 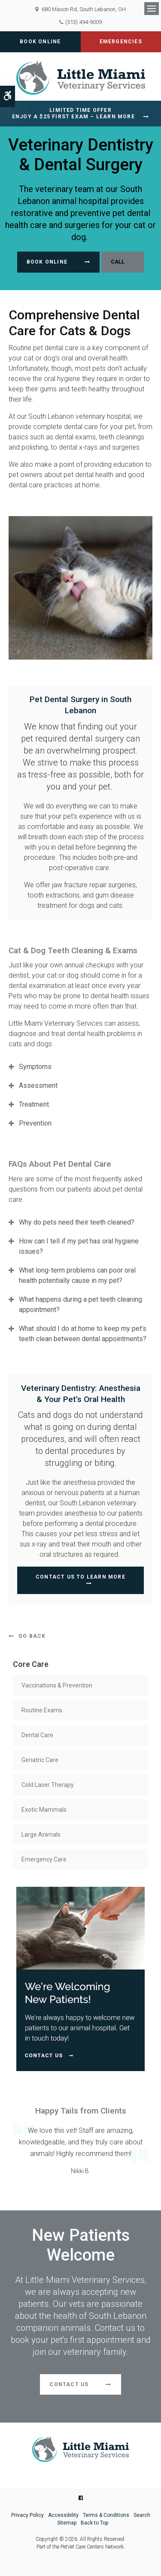 I want to click on Dental Care, so click(x=37, y=1735).